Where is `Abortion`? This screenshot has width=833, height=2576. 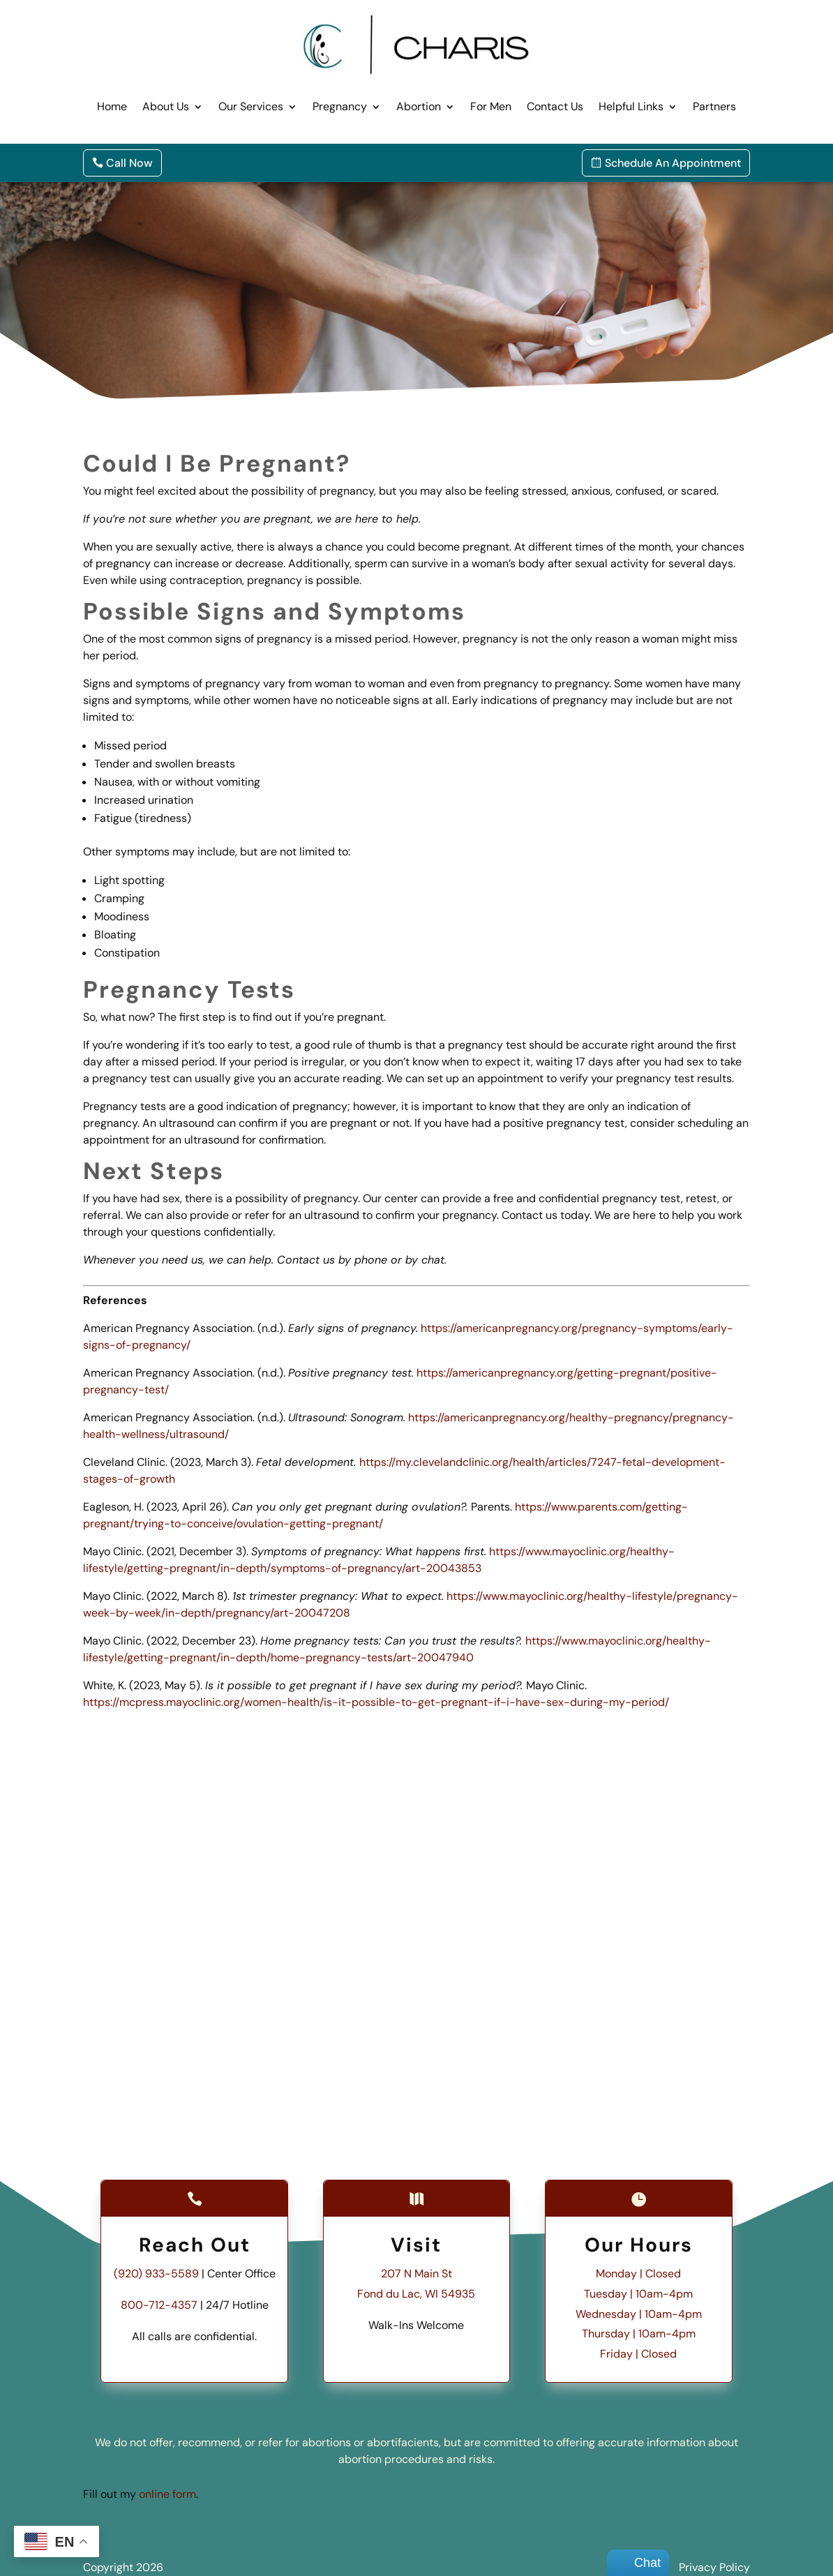 Abortion is located at coordinates (418, 106).